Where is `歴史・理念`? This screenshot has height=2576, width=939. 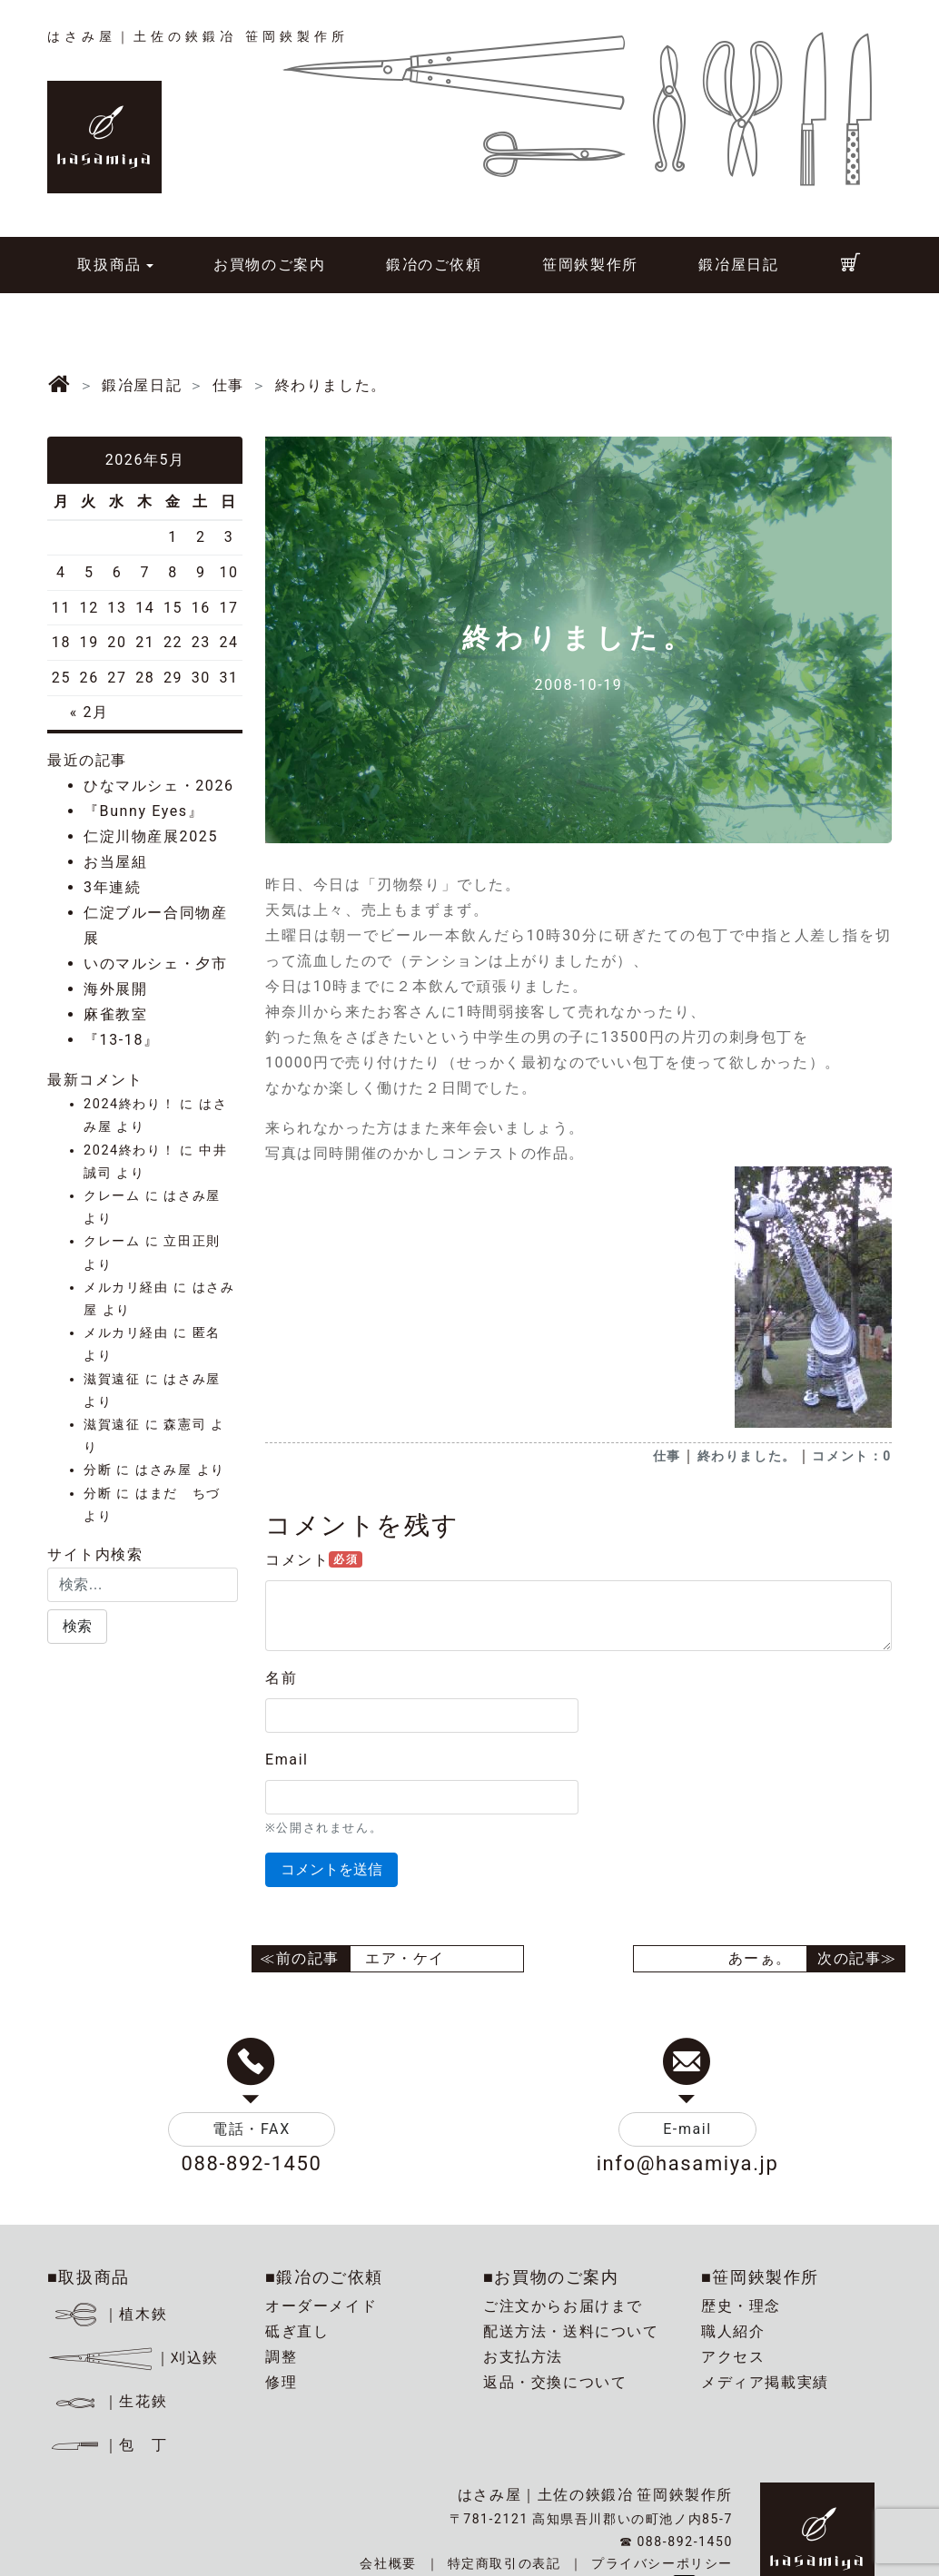
歴史・理念 is located at coordinates (741, 2306).